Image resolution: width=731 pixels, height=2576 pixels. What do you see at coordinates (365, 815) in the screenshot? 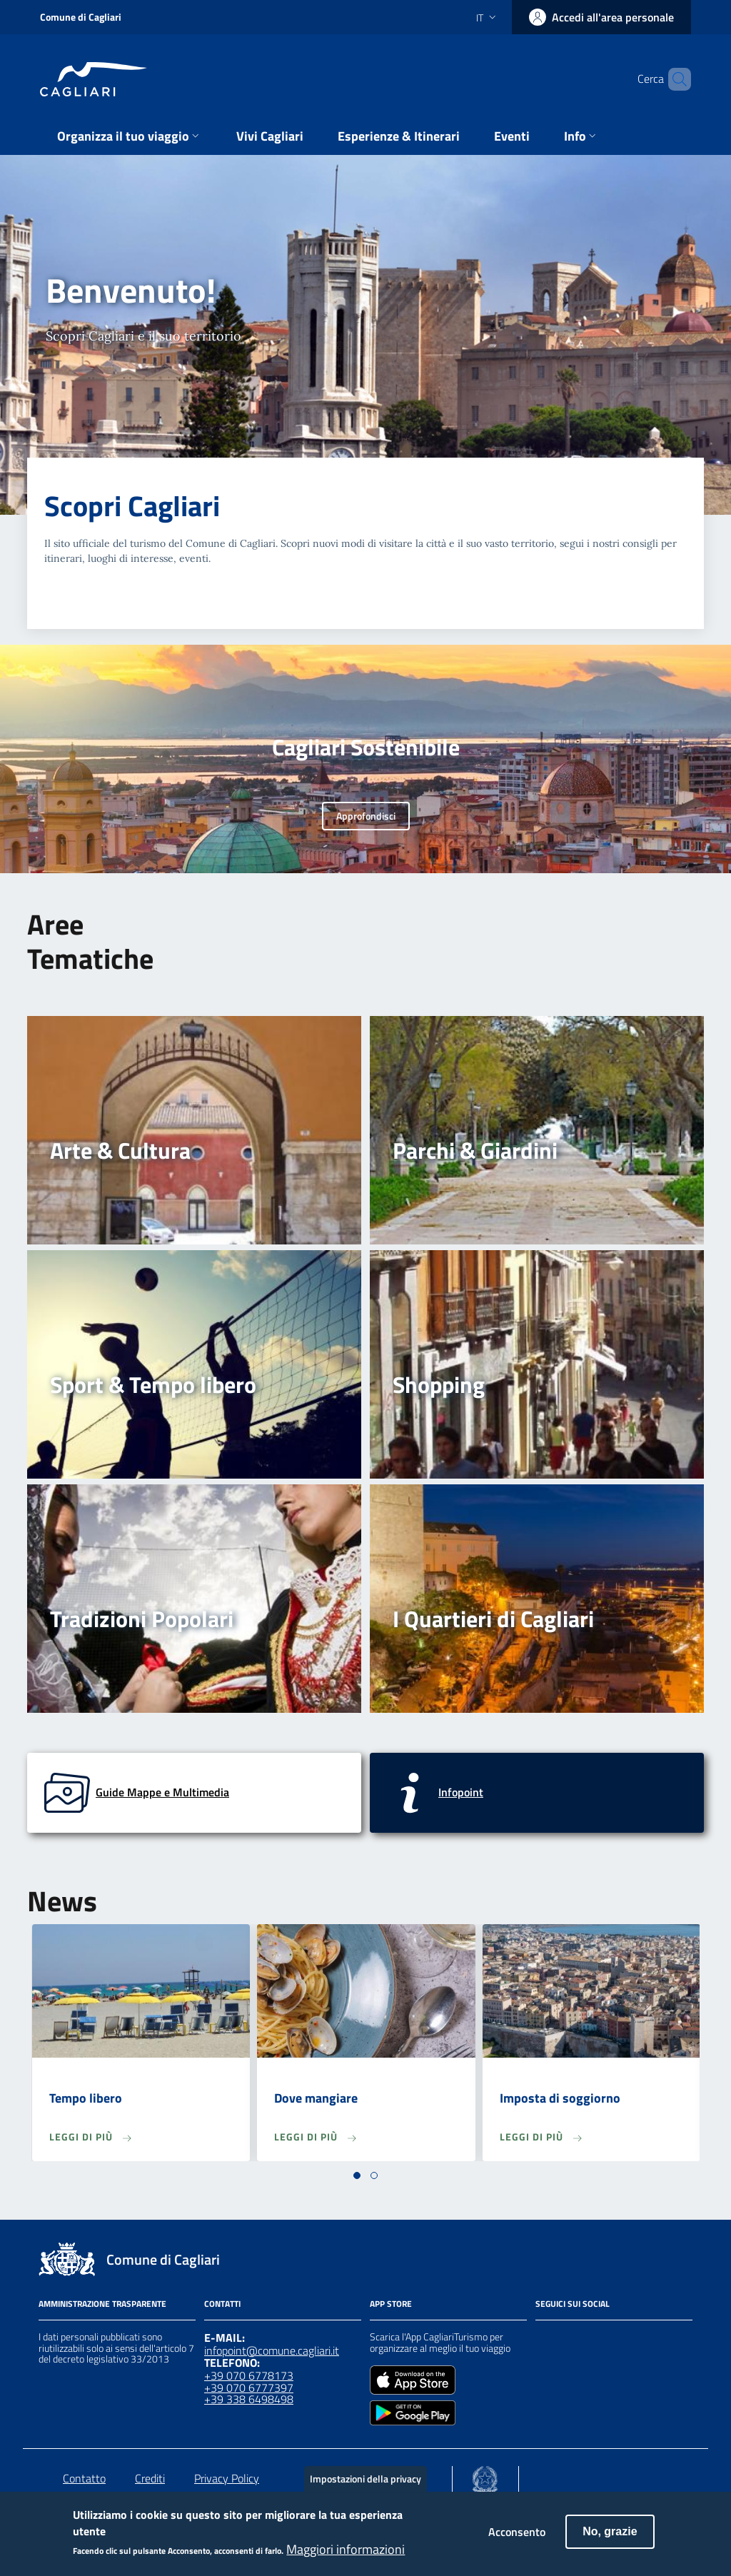
I see `Approfondisci` at bounding box center [365, 815].